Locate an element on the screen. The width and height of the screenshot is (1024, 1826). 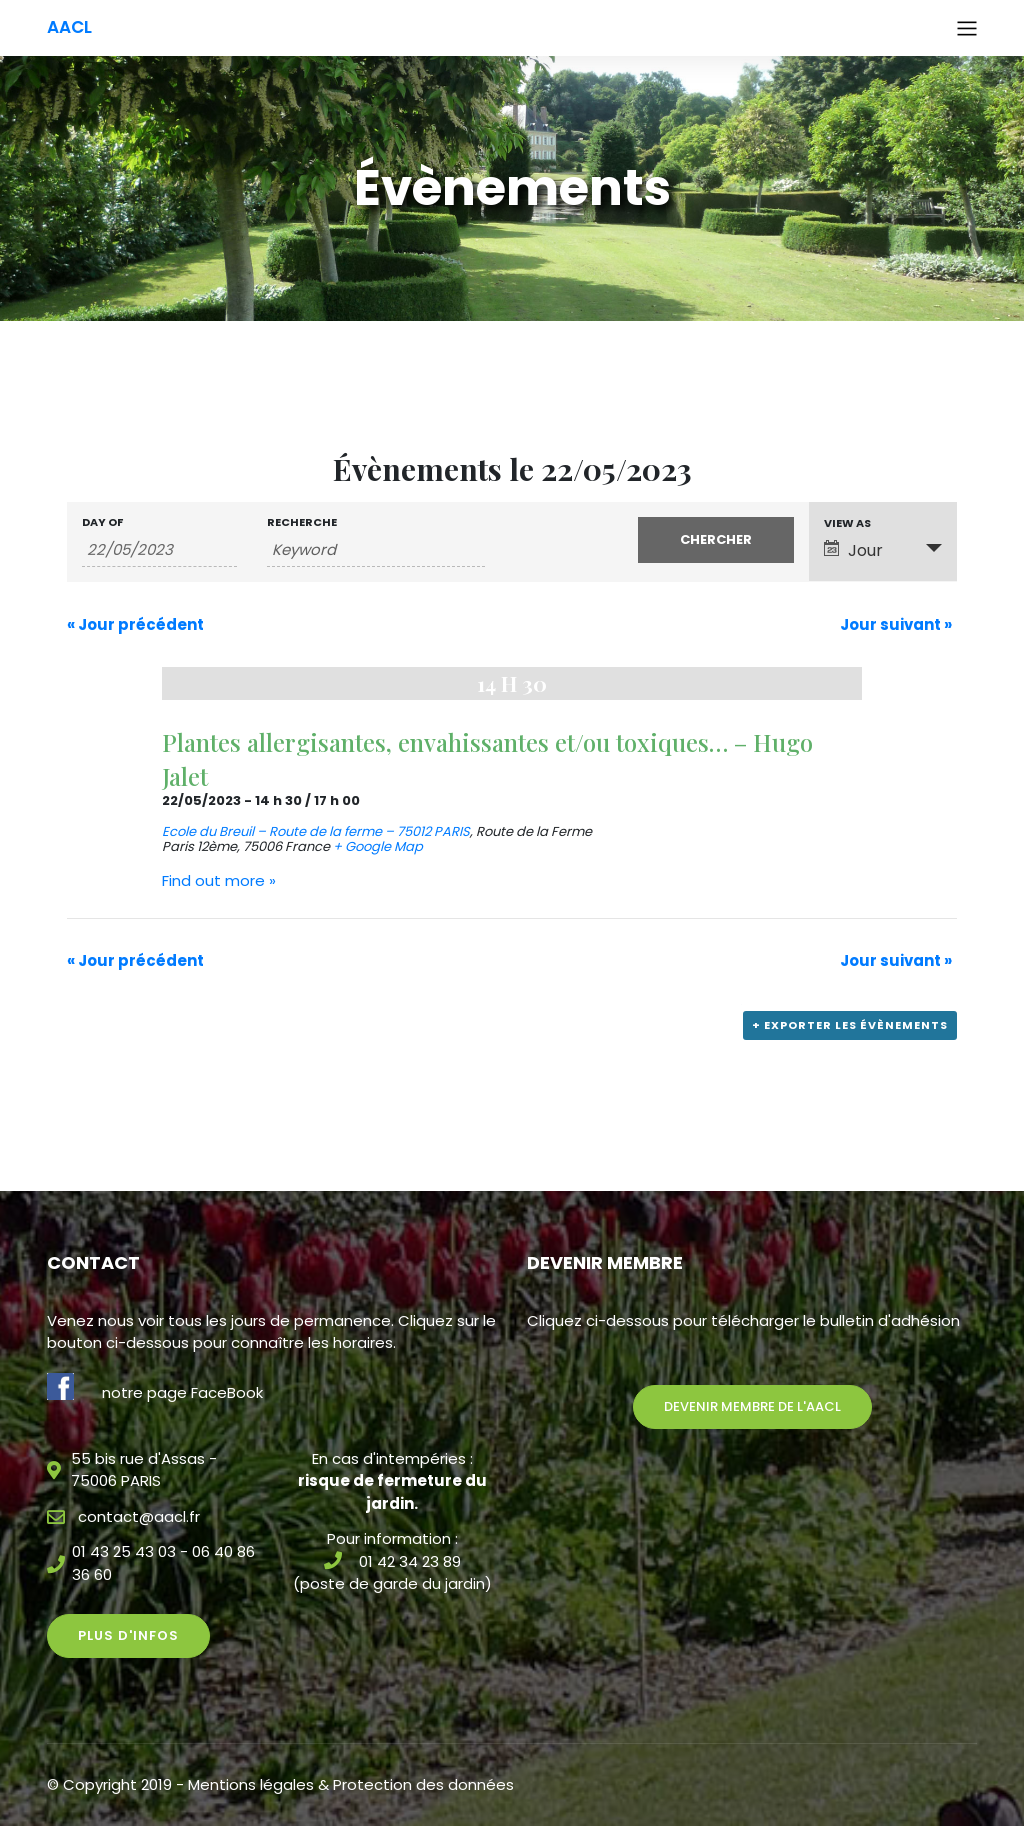
+ Exporter les évènements is located at coordinates (850, 1025).